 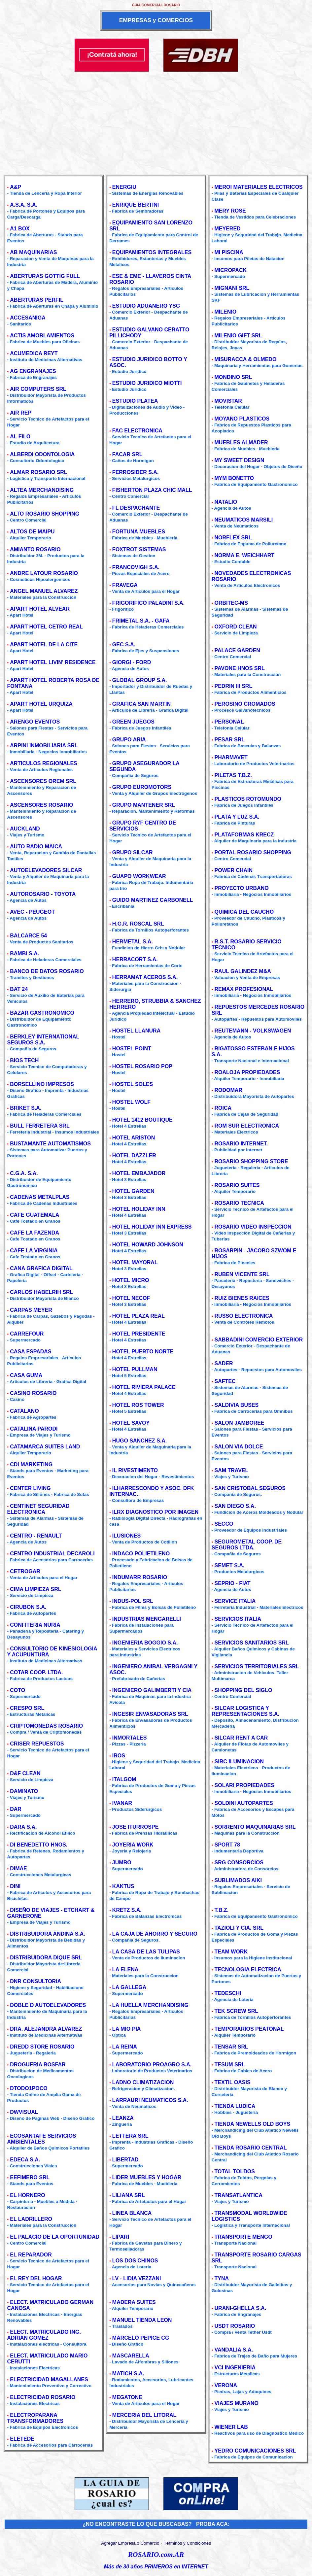 What do you see at coordinates (239, 460) in the screenshot?
I see `MY SWEET DESIGN` at bounding box center [239, 460].